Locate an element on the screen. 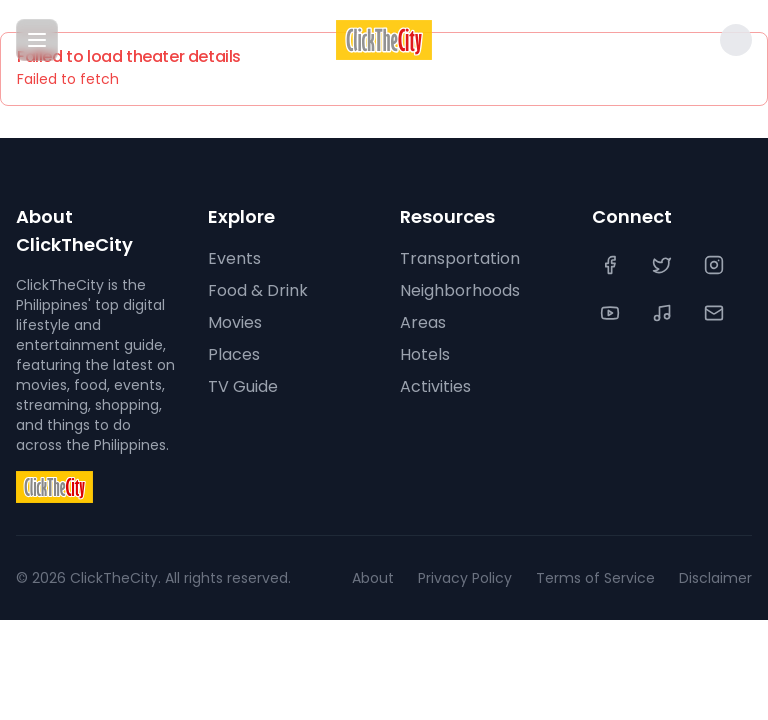  Events is located at coordinates (234, 258).